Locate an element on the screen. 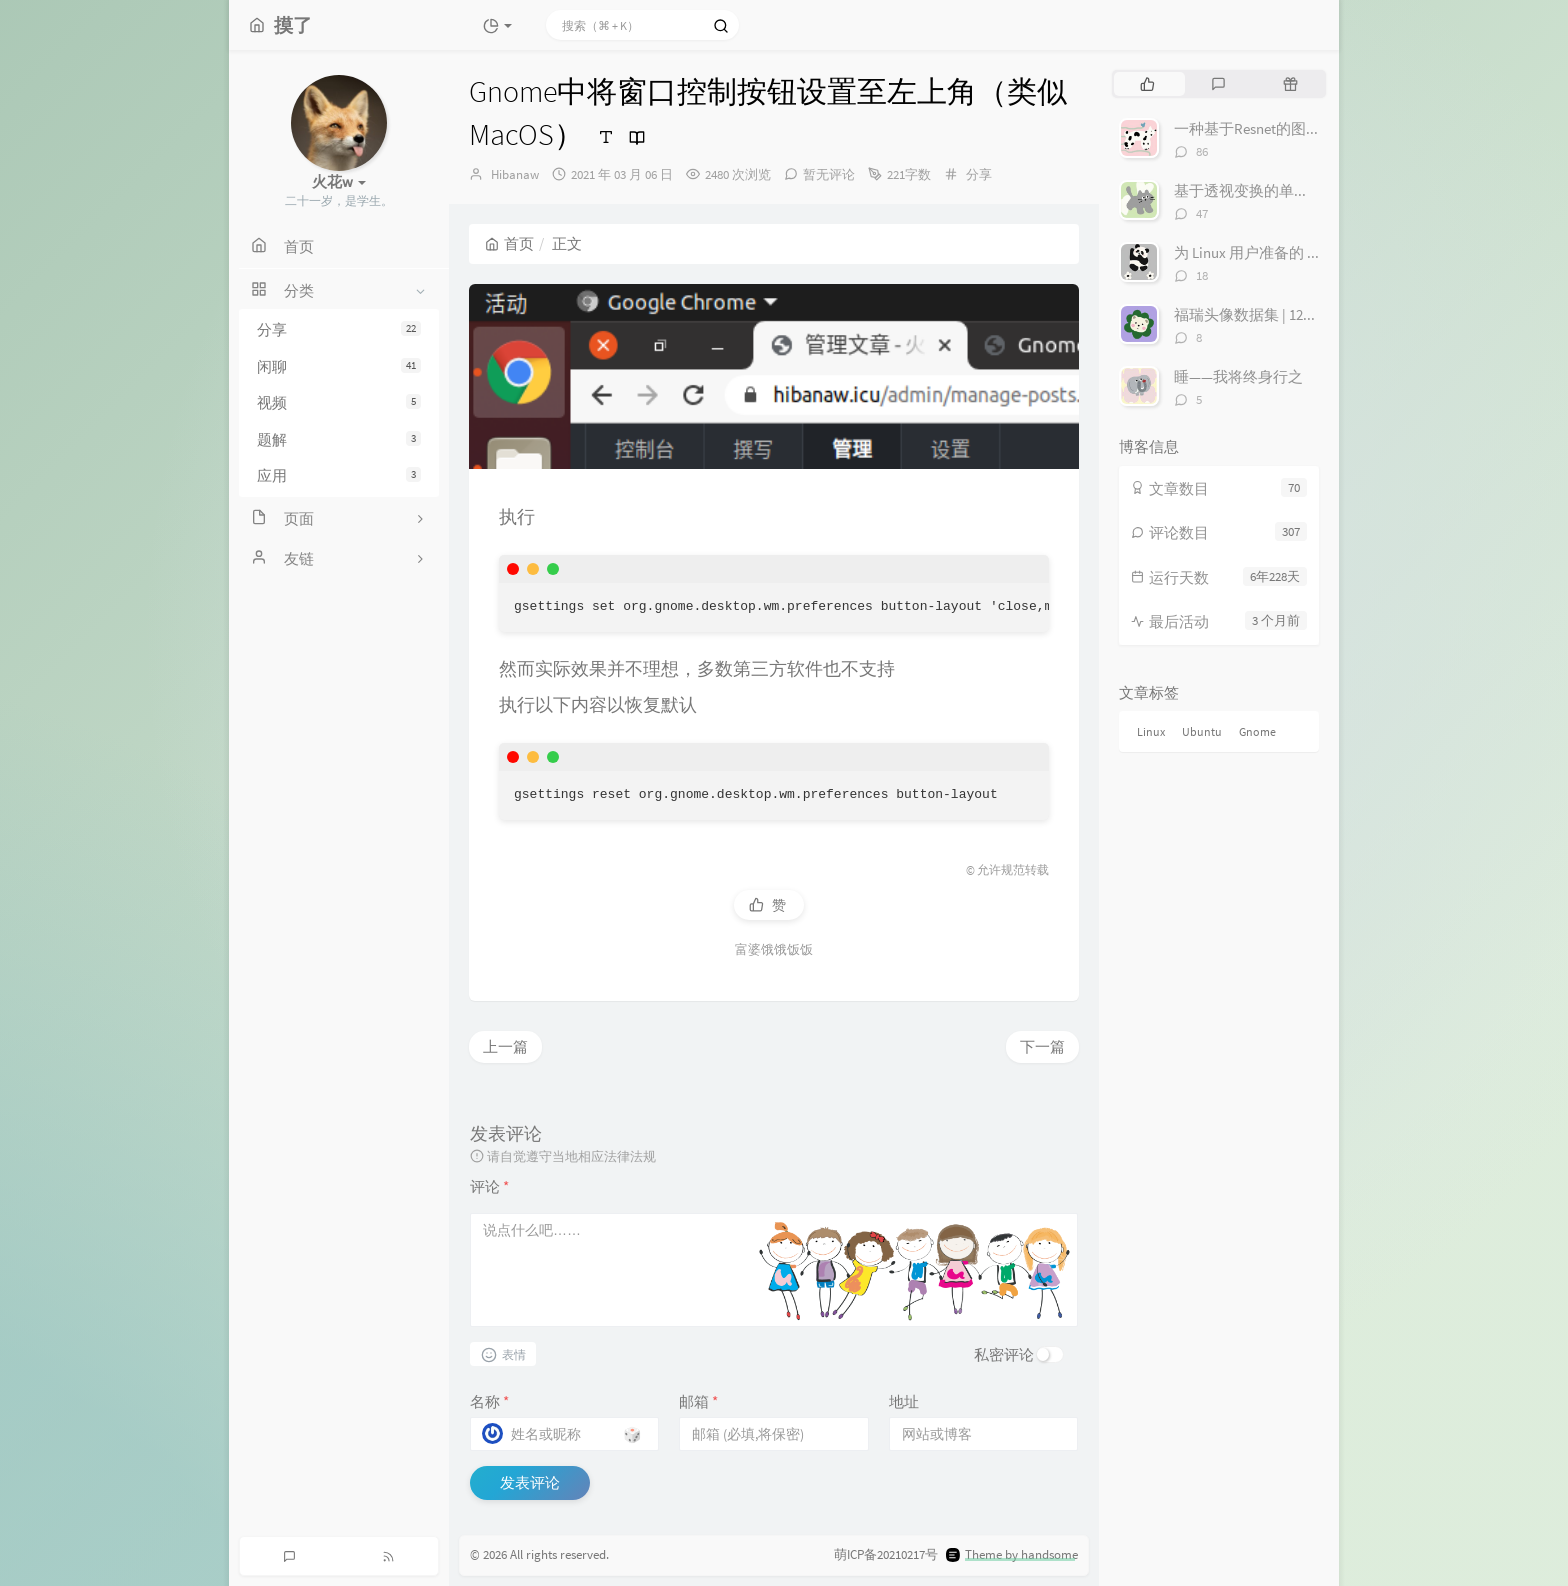  Hibanaw is located at coordinates (515, 174).